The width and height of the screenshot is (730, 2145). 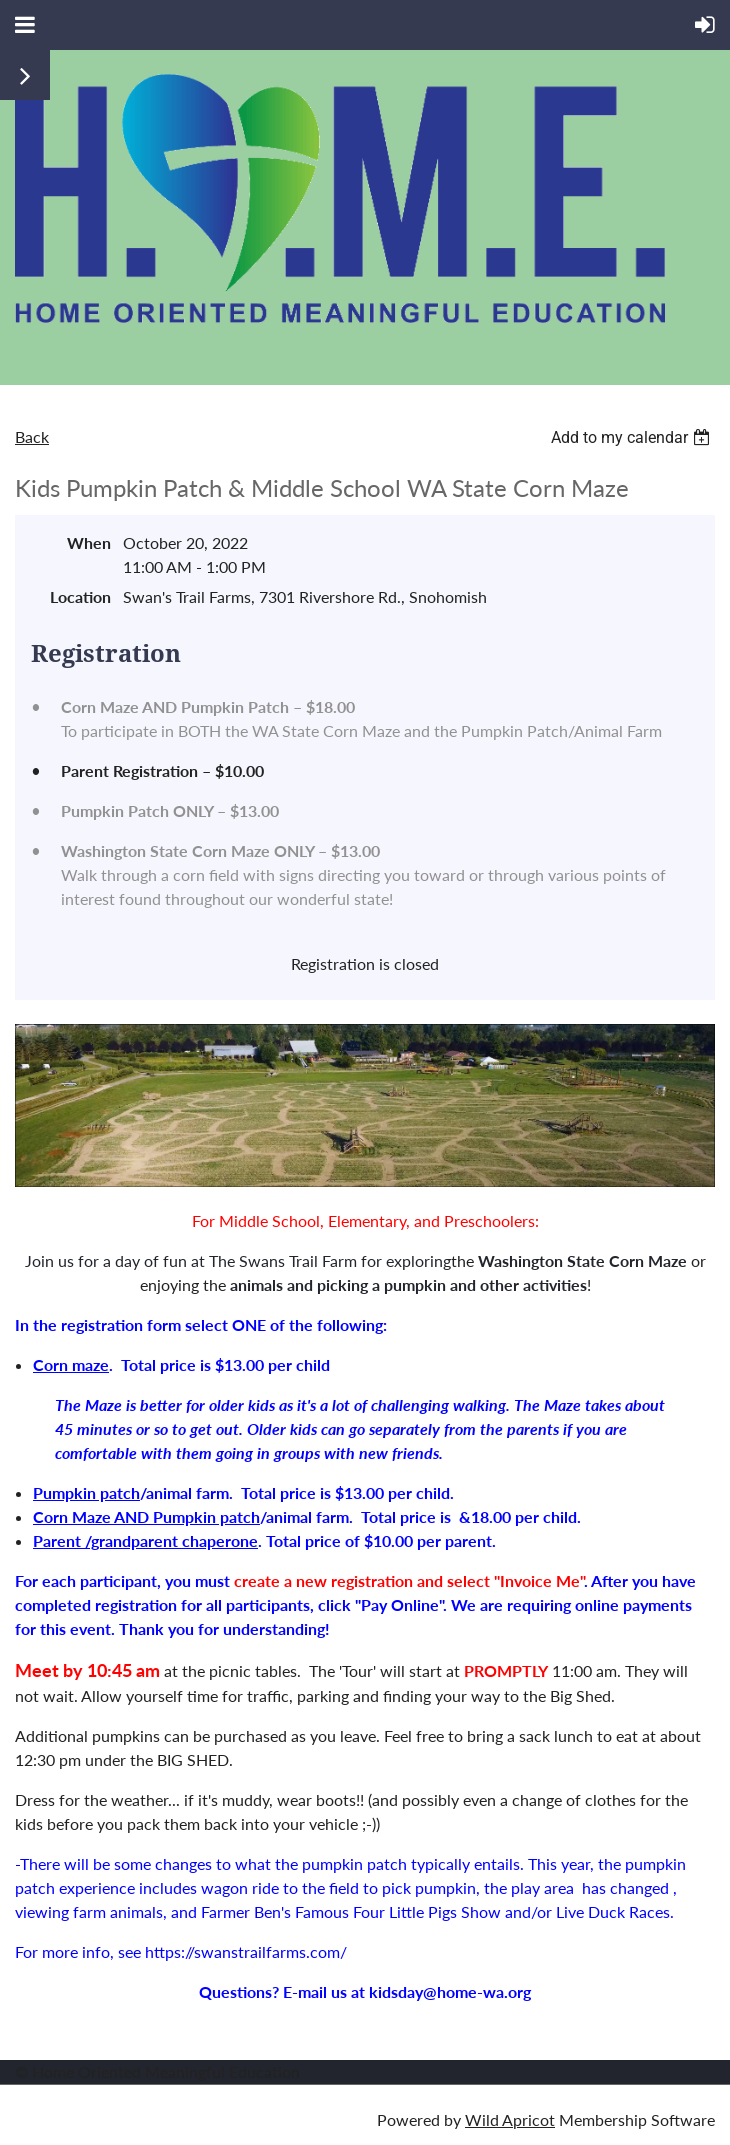 What do you see at coordinates (80, 596) in the screenshot?
I see `Location` at bounding box center [80, 596].